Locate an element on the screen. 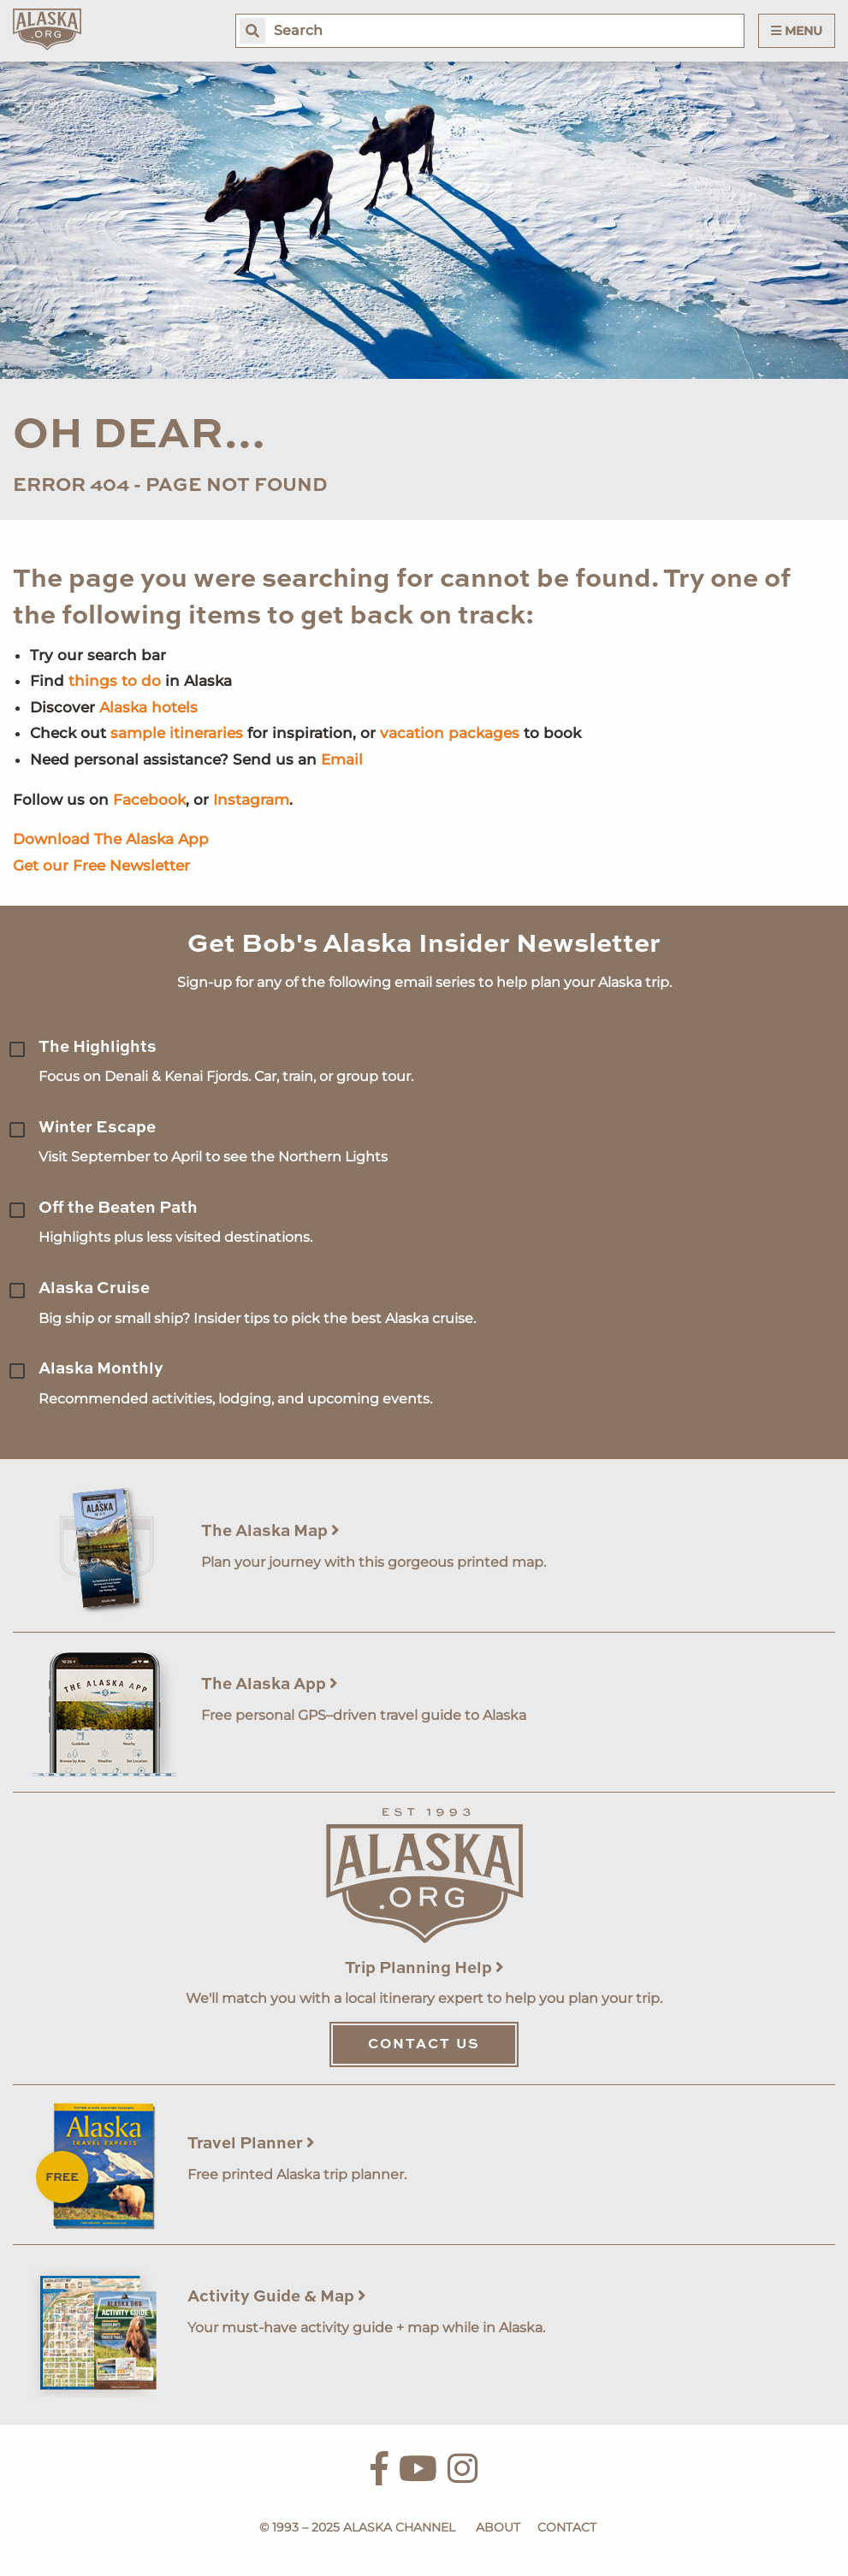 This screenshot has height=2576, width=848. About is located at coordinates (498, 2527).